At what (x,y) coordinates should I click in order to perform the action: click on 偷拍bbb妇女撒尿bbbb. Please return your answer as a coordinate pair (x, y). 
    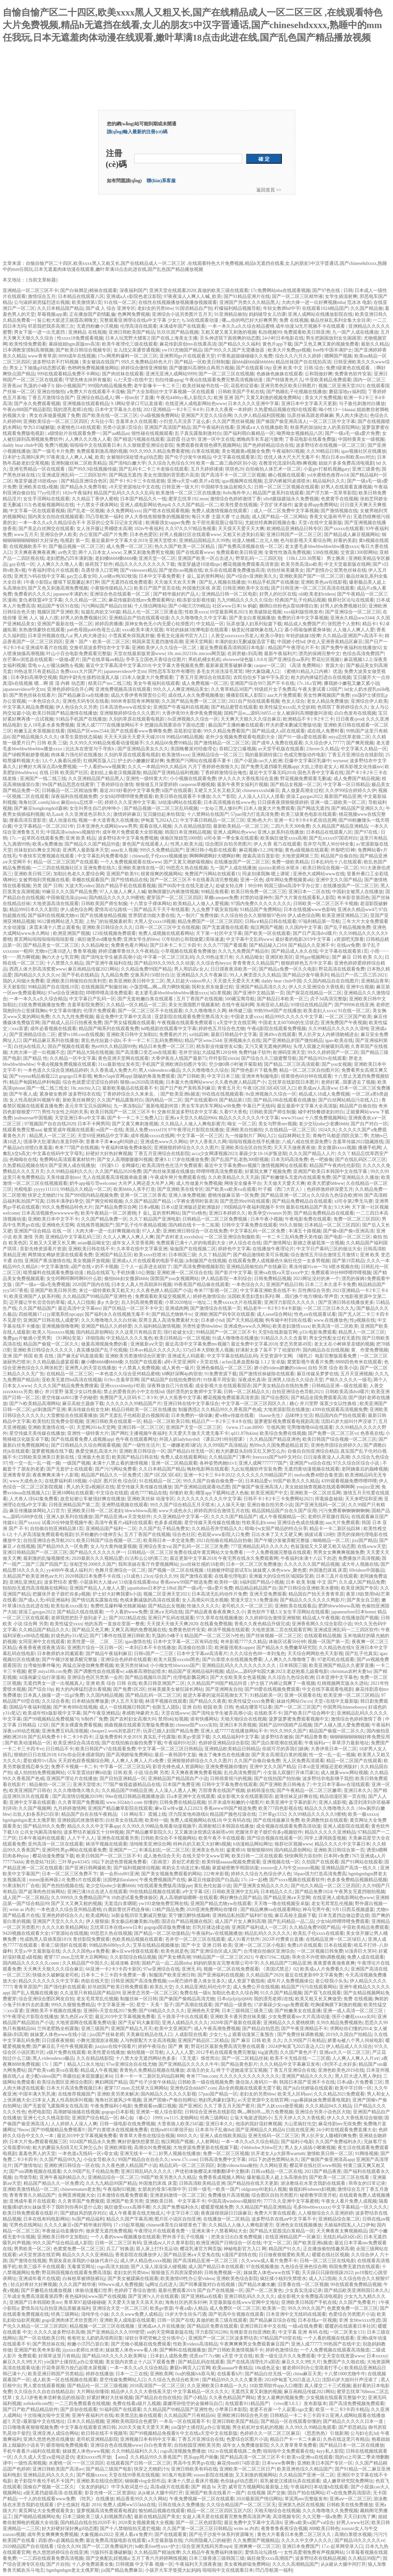
    Looking at the image, I should click on (126, 1278).